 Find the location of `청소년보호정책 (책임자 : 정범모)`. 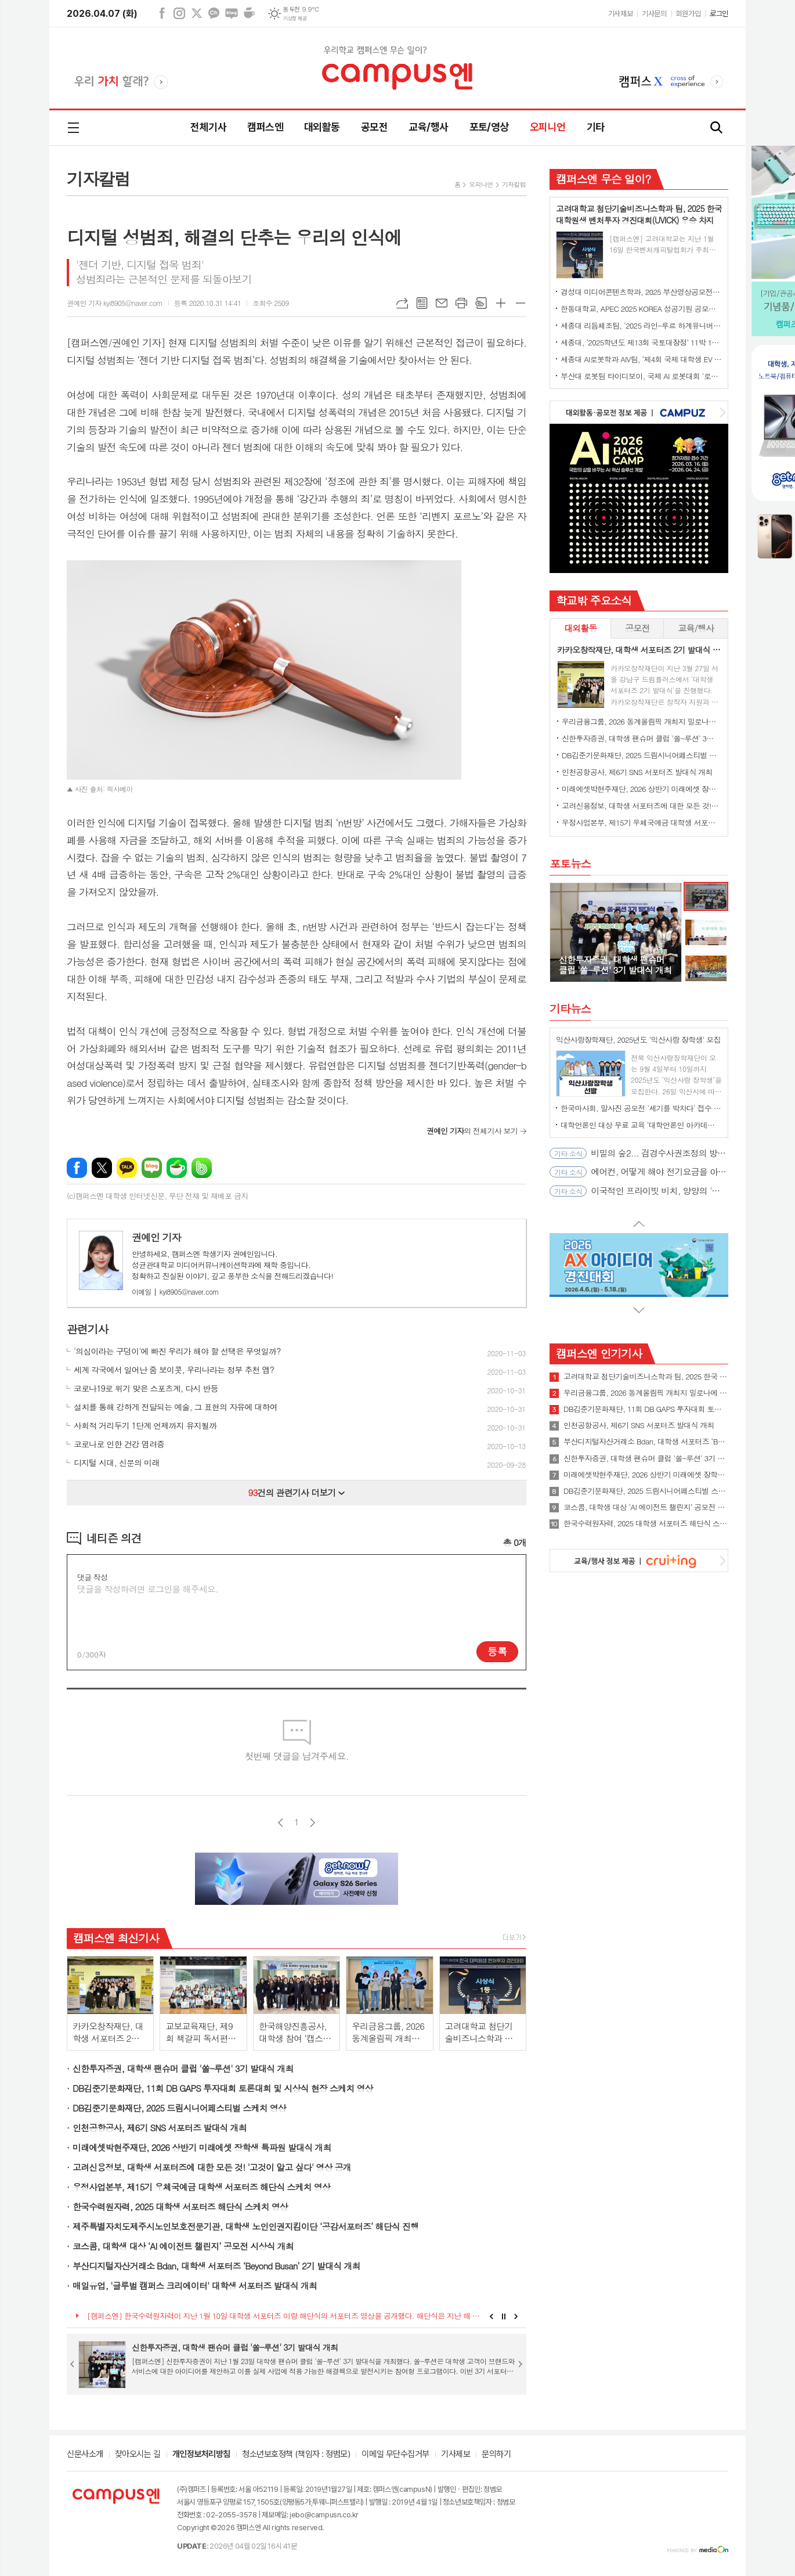

청소년보호정책 (책임자 : 정범모) is located at coordinates (296, 2454).